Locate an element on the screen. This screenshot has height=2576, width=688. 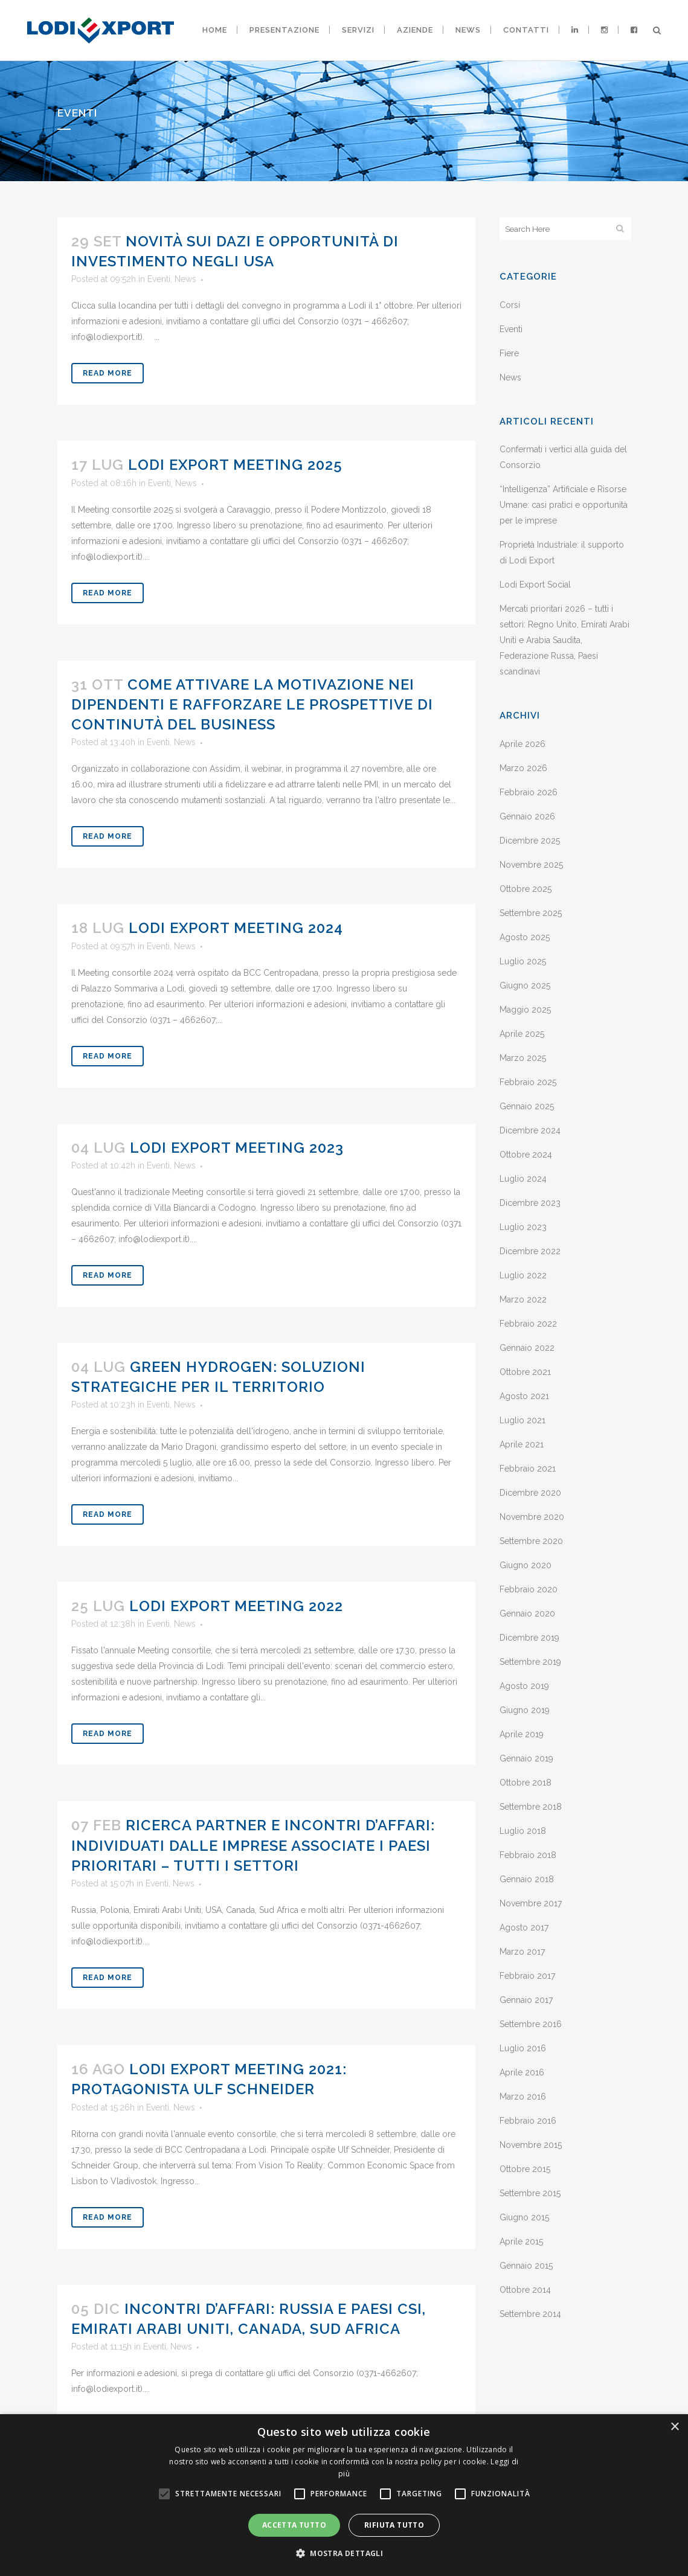
Luglio 2022 is located at coordinates (523, 1275).